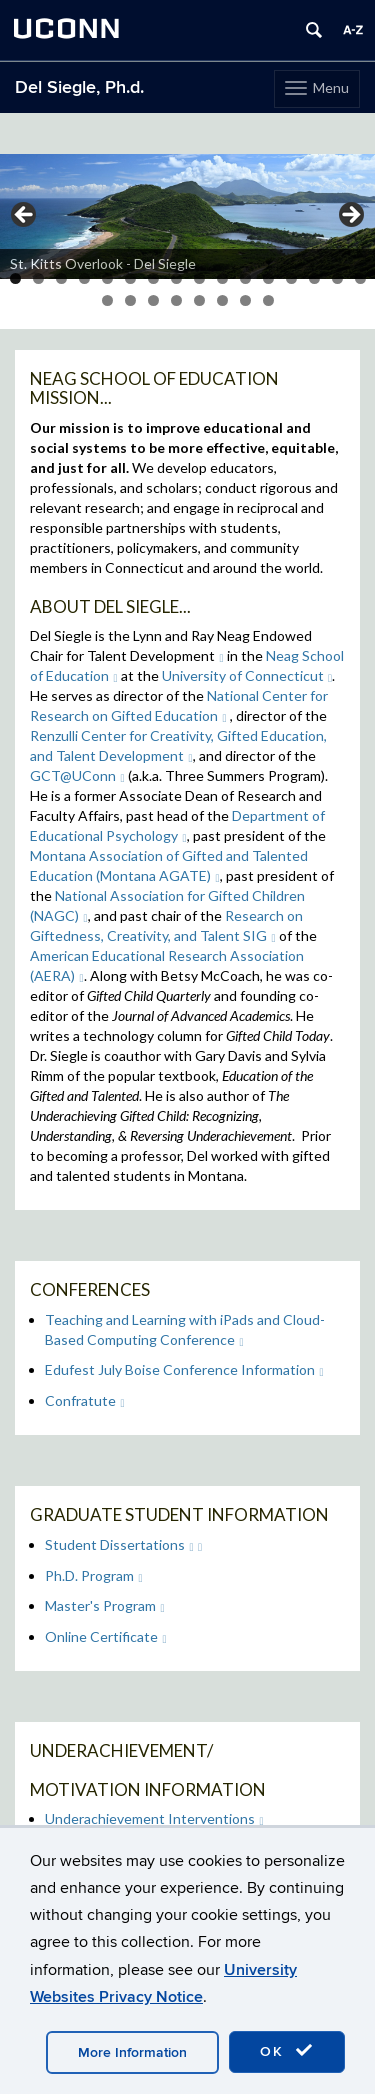 The width and height of the screenshot is (375, 2094). I want to click on 17 [tab], so click(107, 300).